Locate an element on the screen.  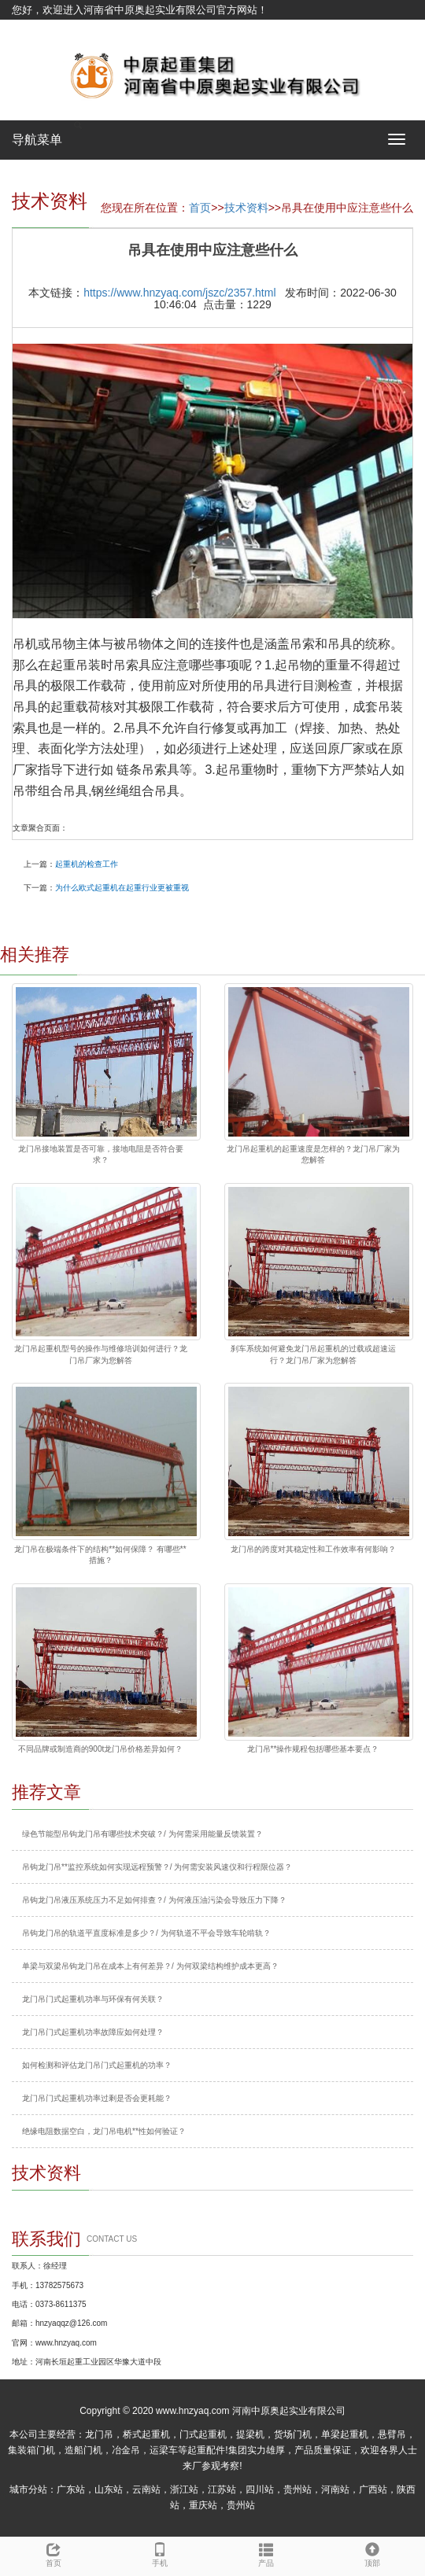
手机 is located at coordinates (159, 2552).